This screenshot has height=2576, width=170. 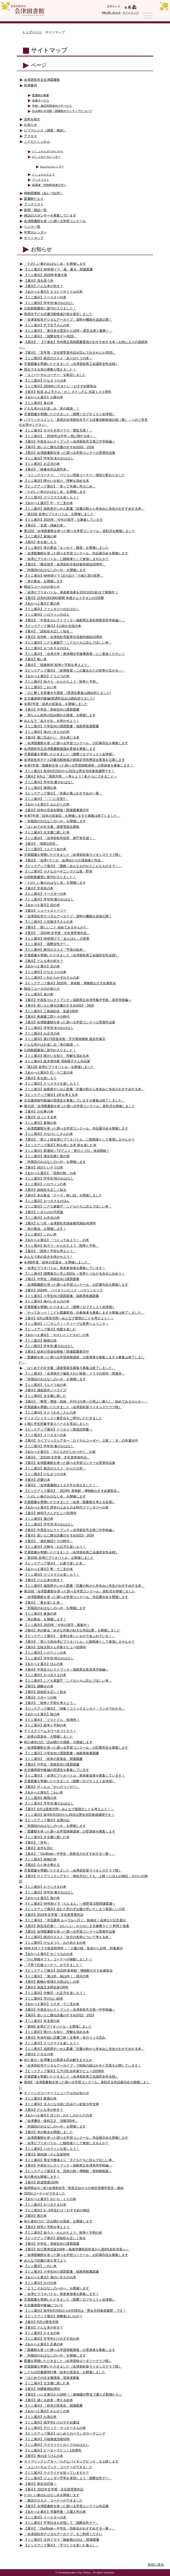 What do you see at coordinates (64, 860) in the screenshot?
I see `【展示】「会津×マンガ 会津ゆかりの漫画家と作品」` at bounding box center [64, 860].